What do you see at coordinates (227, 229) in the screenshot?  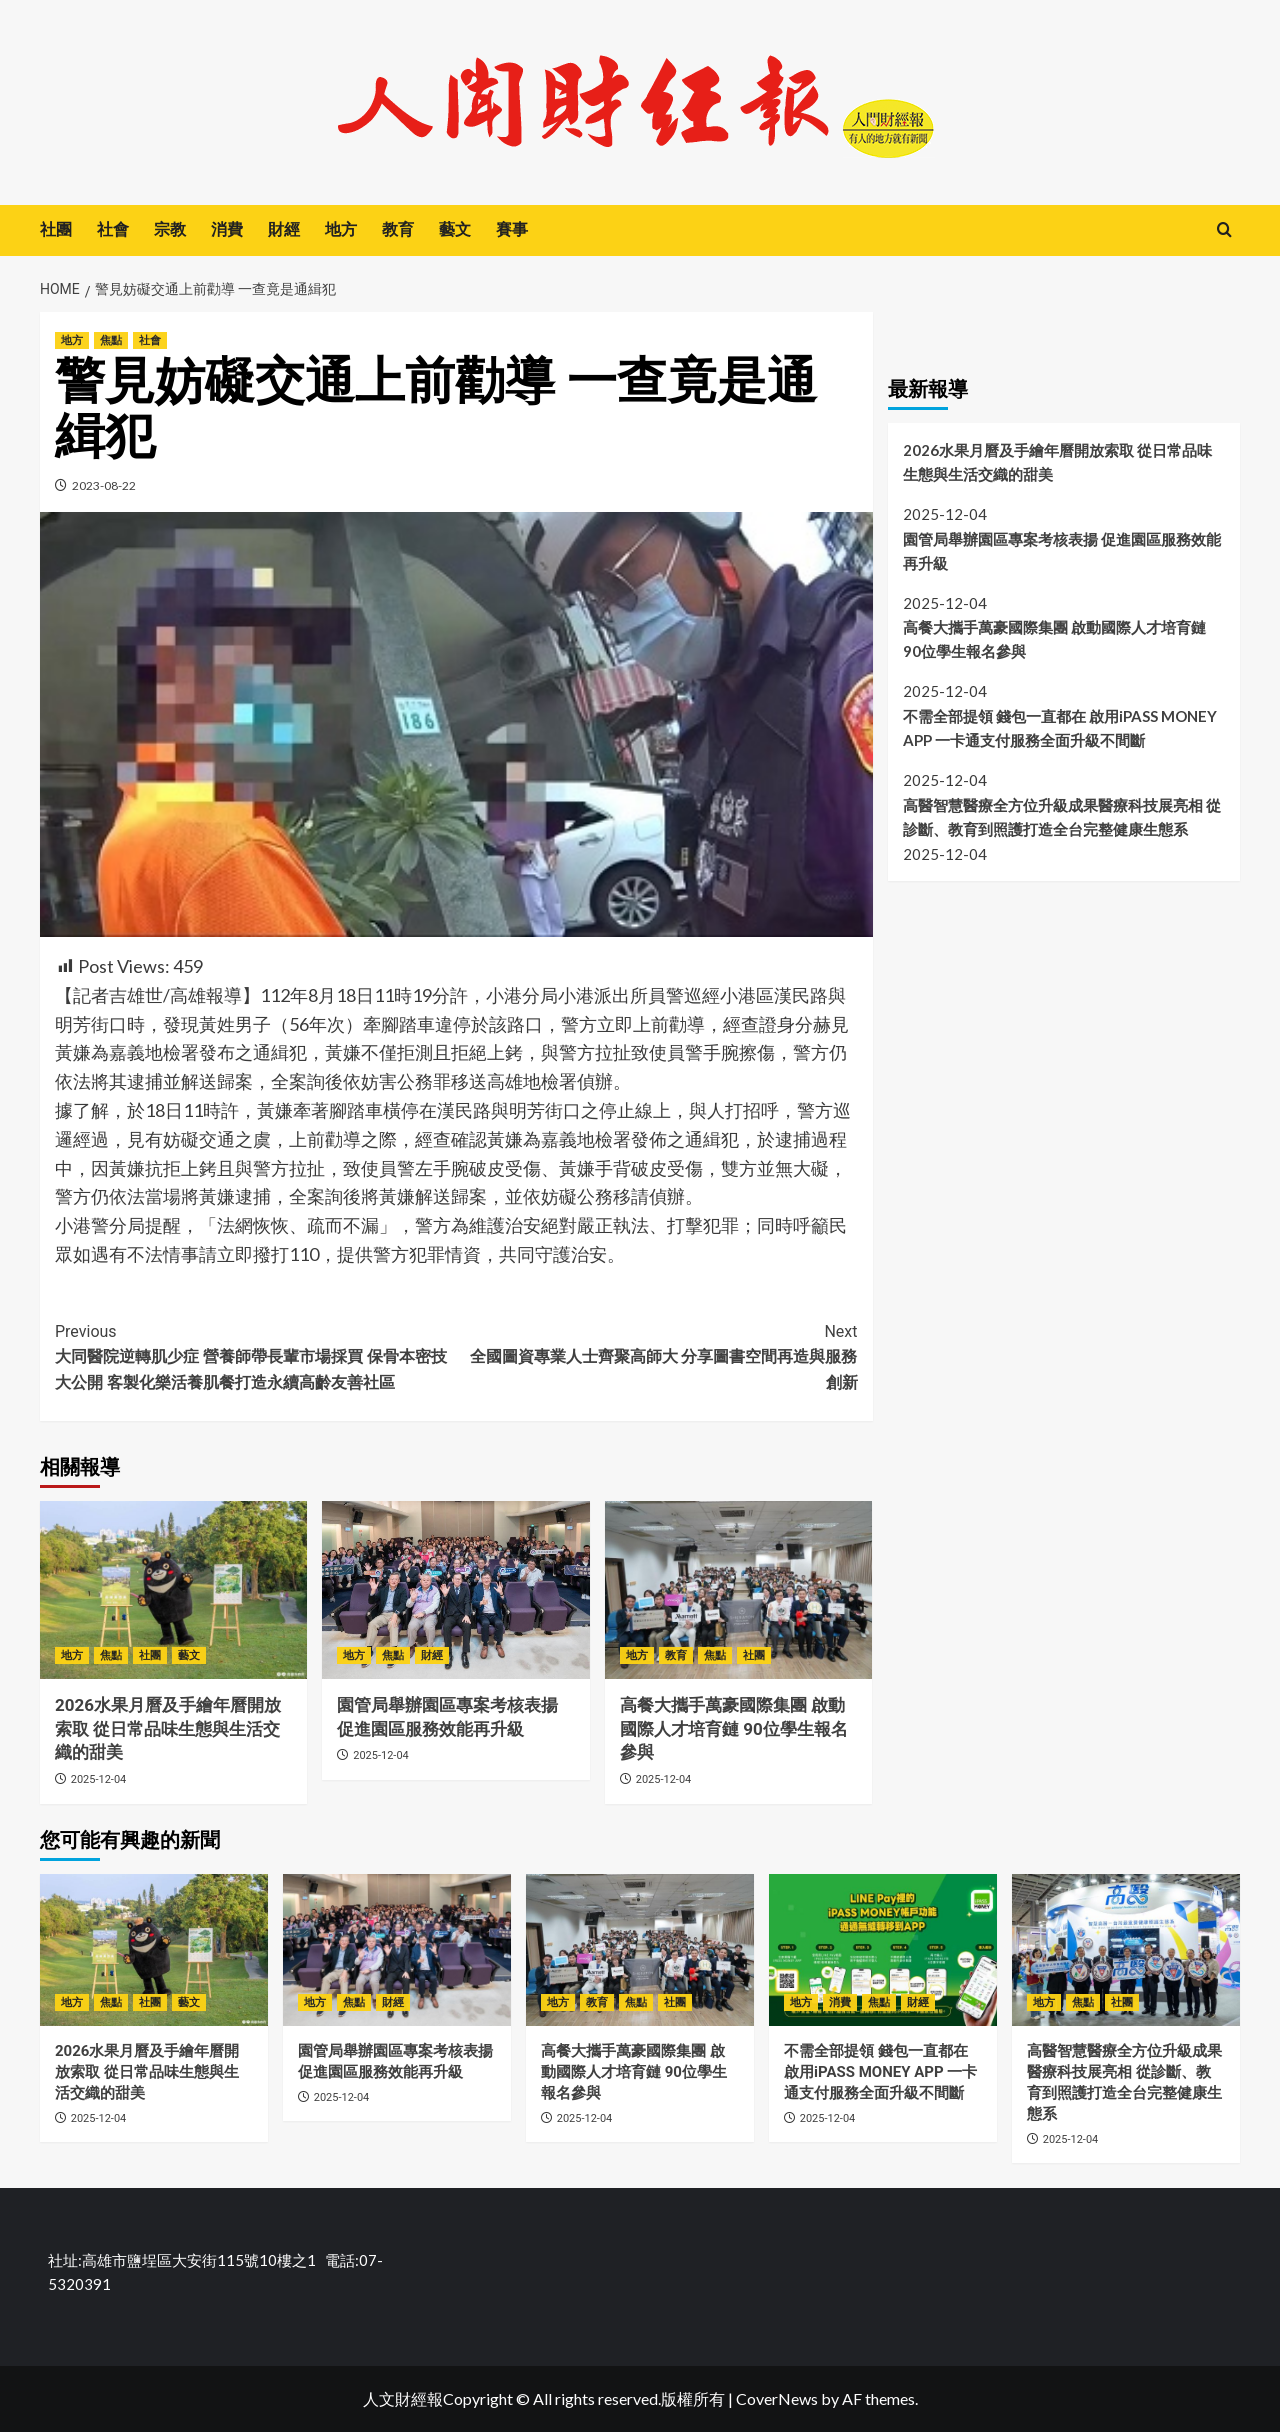 I see `消費` at bounding box center [227, 229].